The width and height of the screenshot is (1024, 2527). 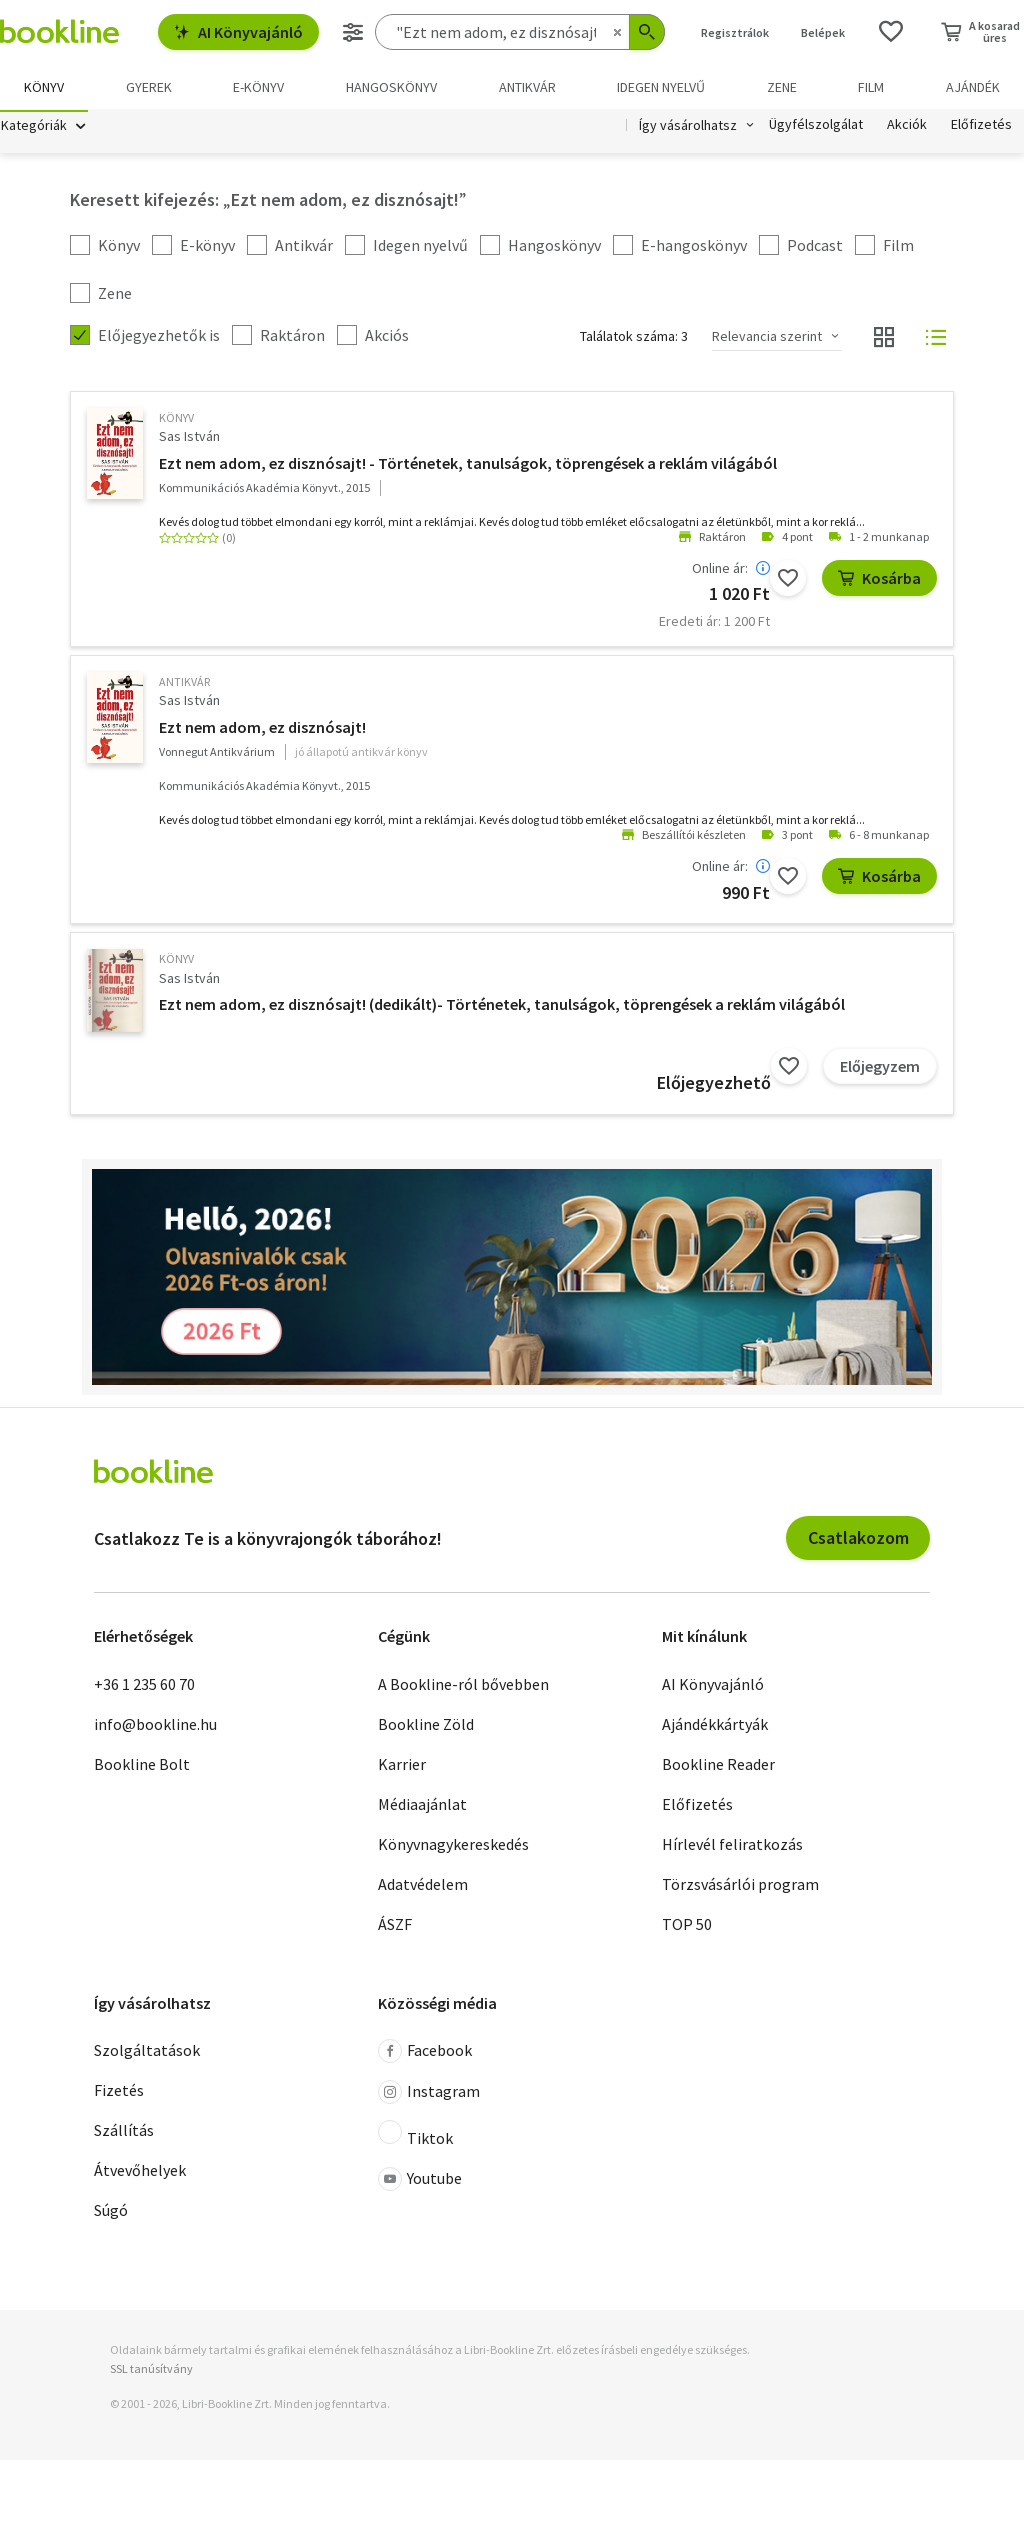 I want to click on Belépek [Belépés], so click(x=823, y=32).